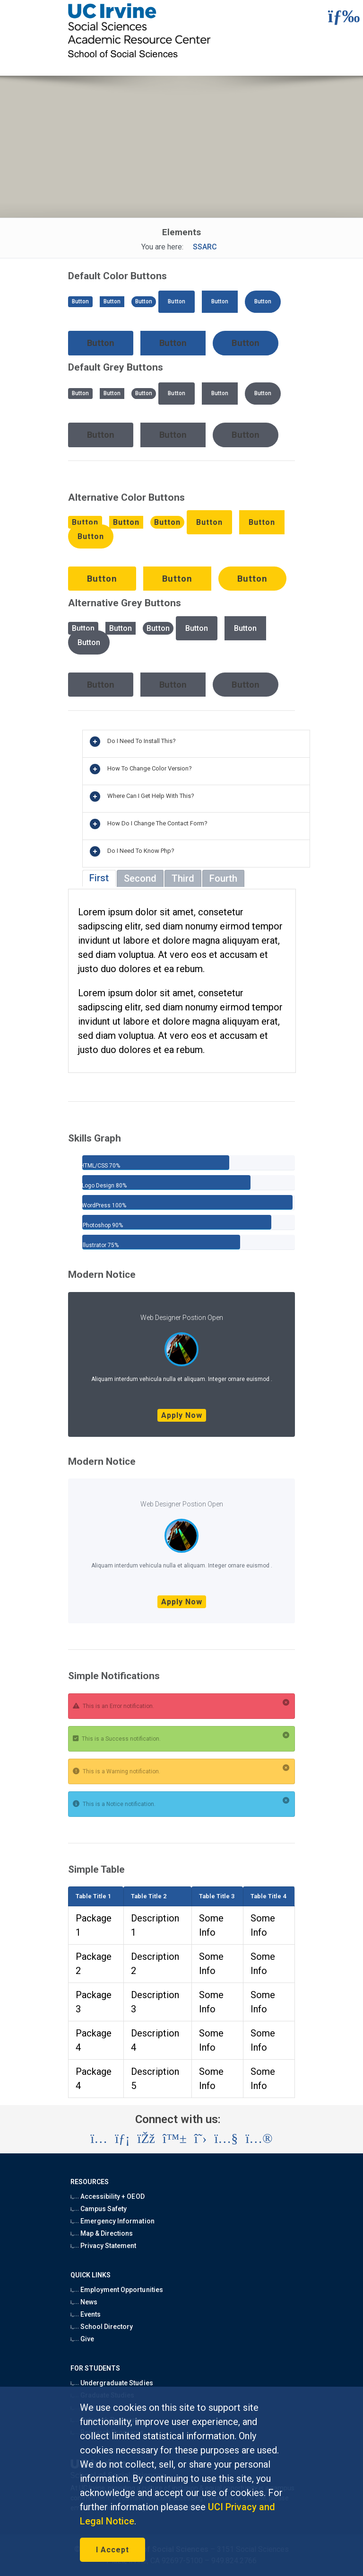 The image size is (363, 2576). What do you see at coordinates (140, 878) in the screenshot?
I see `Second` at bounding box center [140, 878].